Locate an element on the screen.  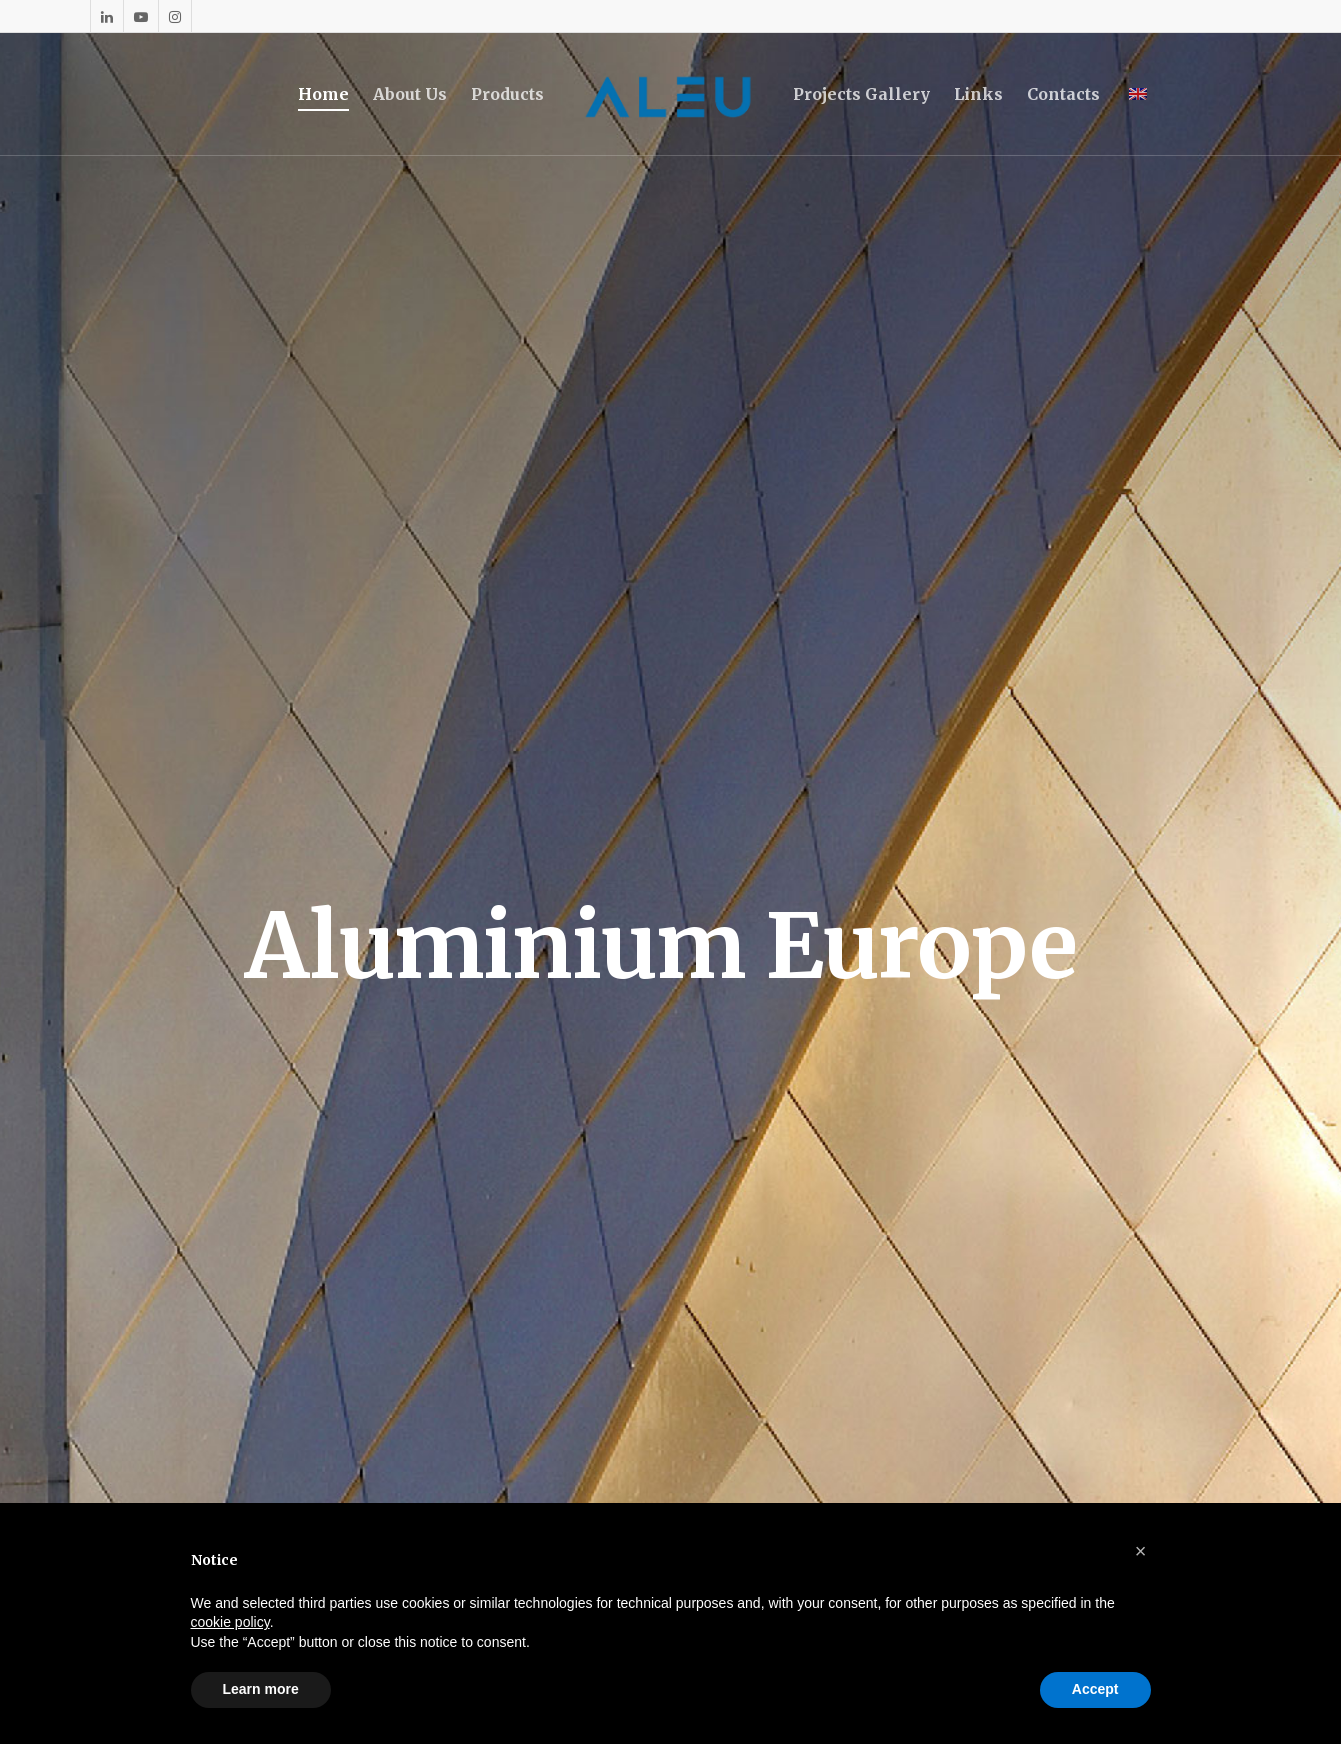
Products is located at coordinates (507, 94).